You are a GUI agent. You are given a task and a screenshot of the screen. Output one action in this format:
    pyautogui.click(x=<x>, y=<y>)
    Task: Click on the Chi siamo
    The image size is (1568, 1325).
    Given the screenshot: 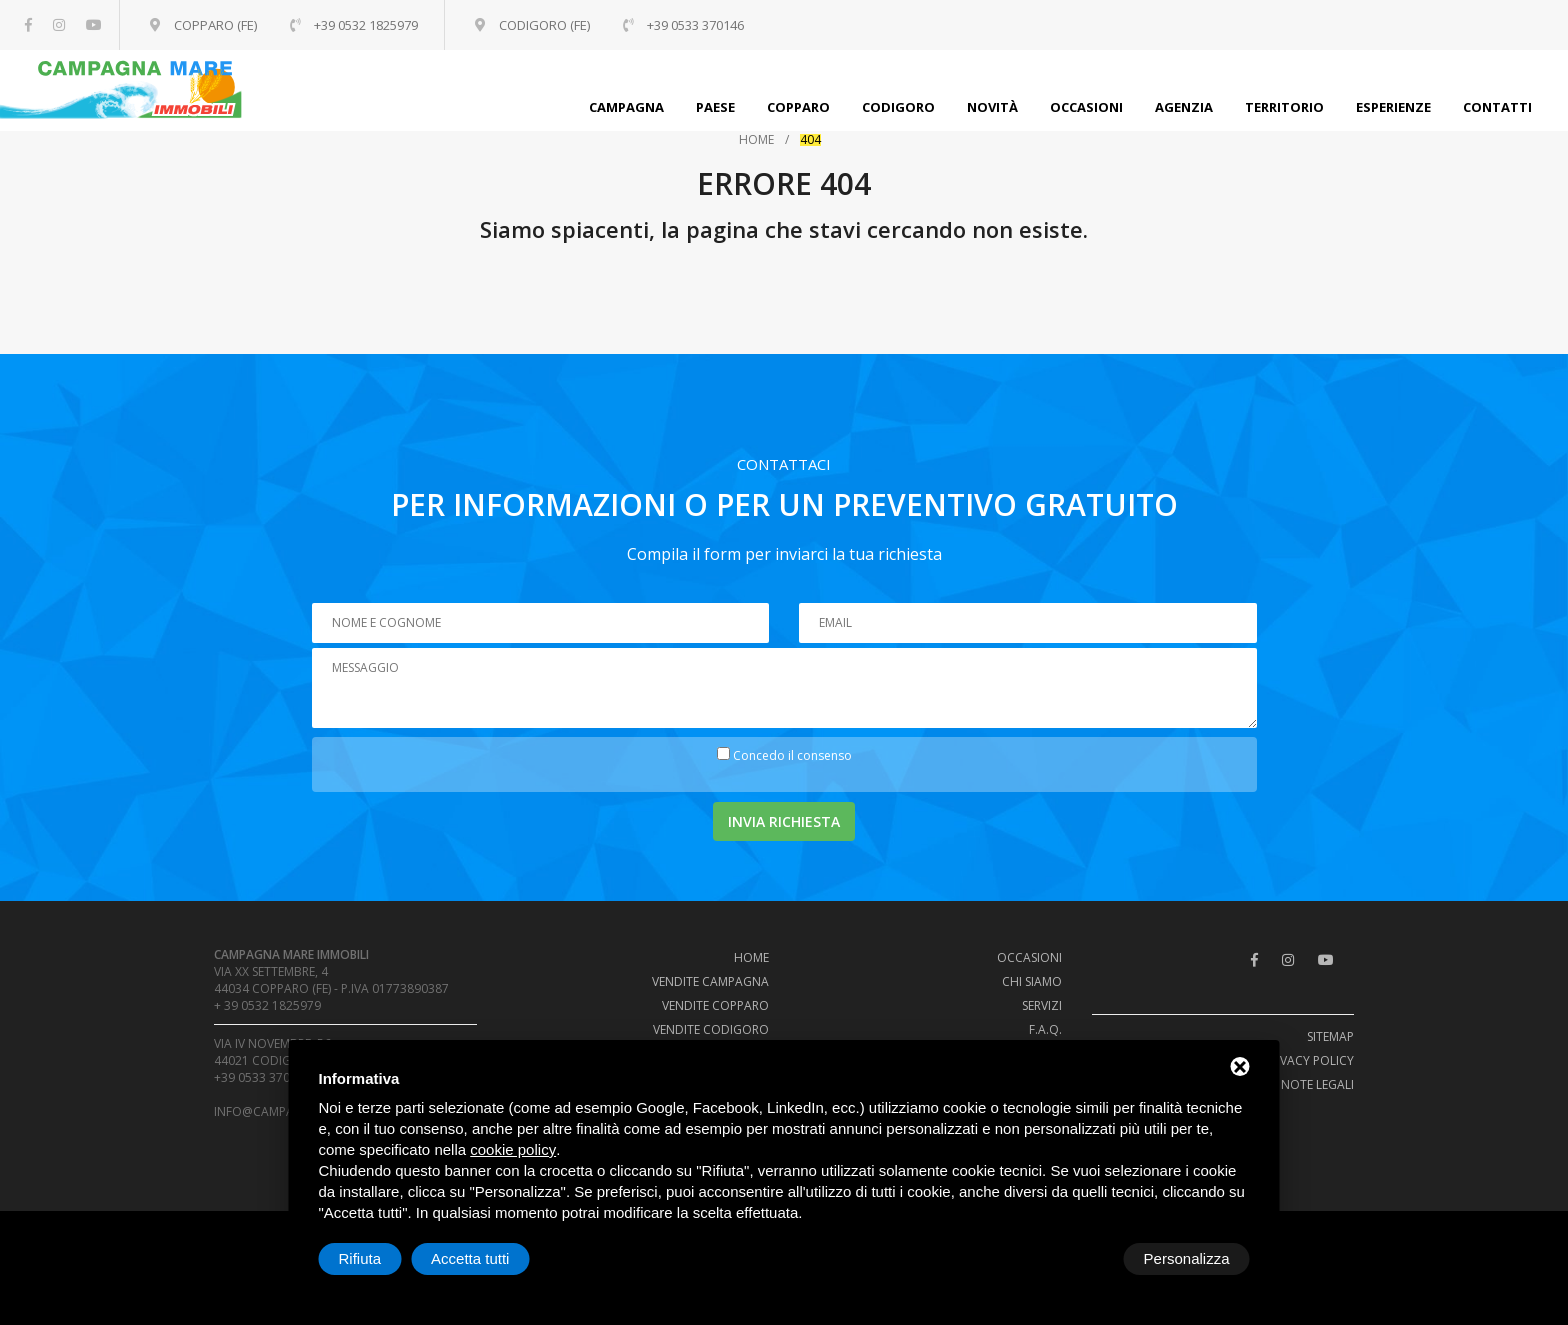 What is the action you would take?
    pyautogui.click(x=1032, y=981)
    